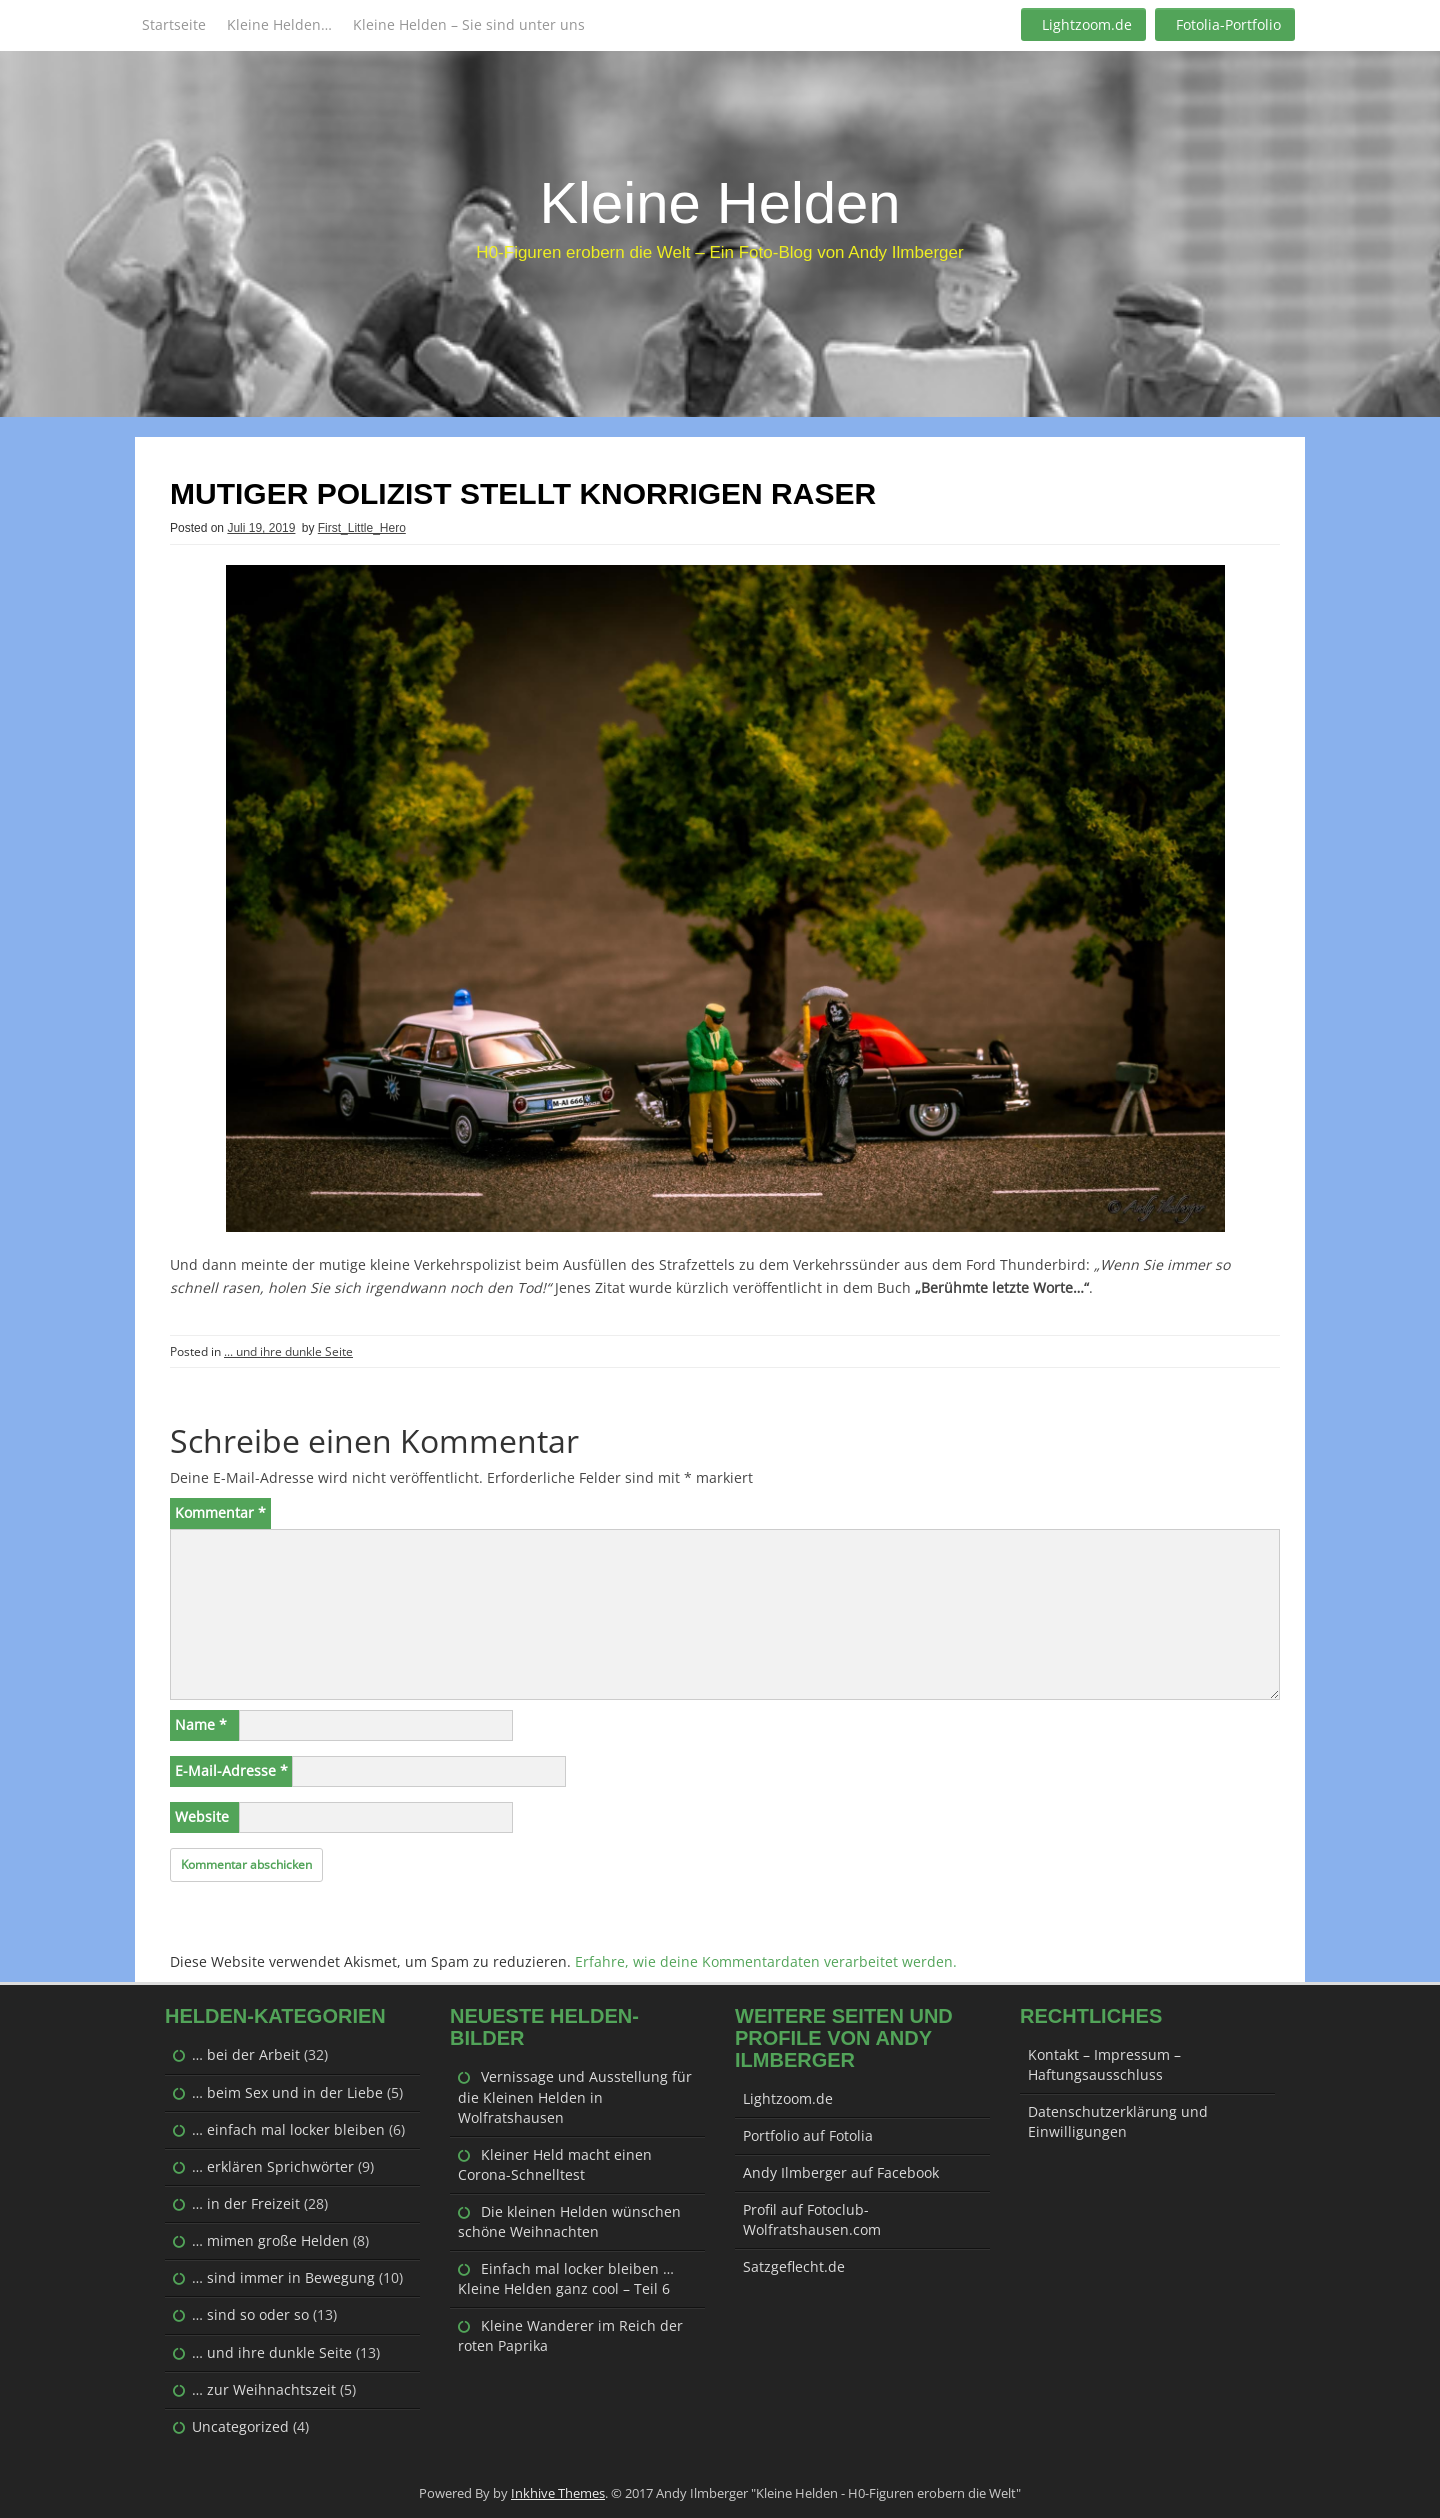  Describe the element at coordinates (566, 2278) in the screenshot. I see `Einfach mal locker bleiben … Kleine Helden ganz cool – Teil 6` at that location.